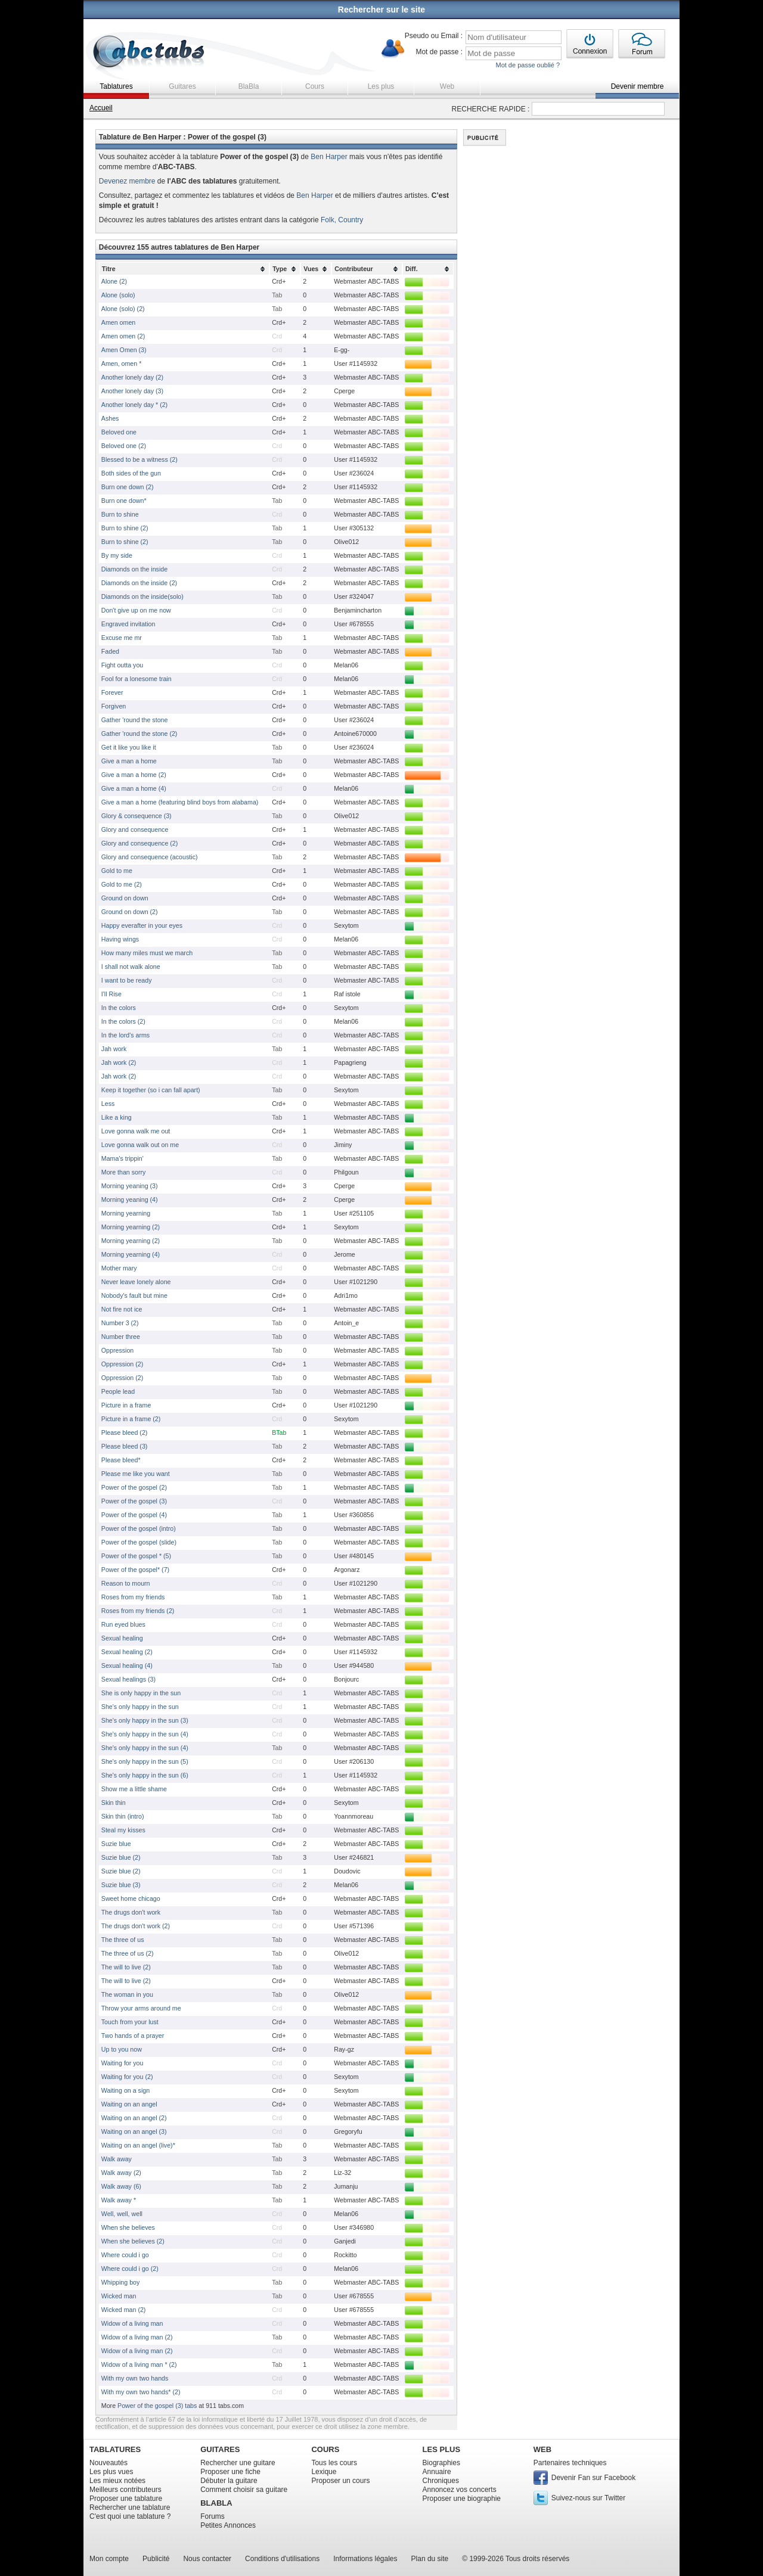  I want to click on Sweet home chicago, so click(130, 1898).